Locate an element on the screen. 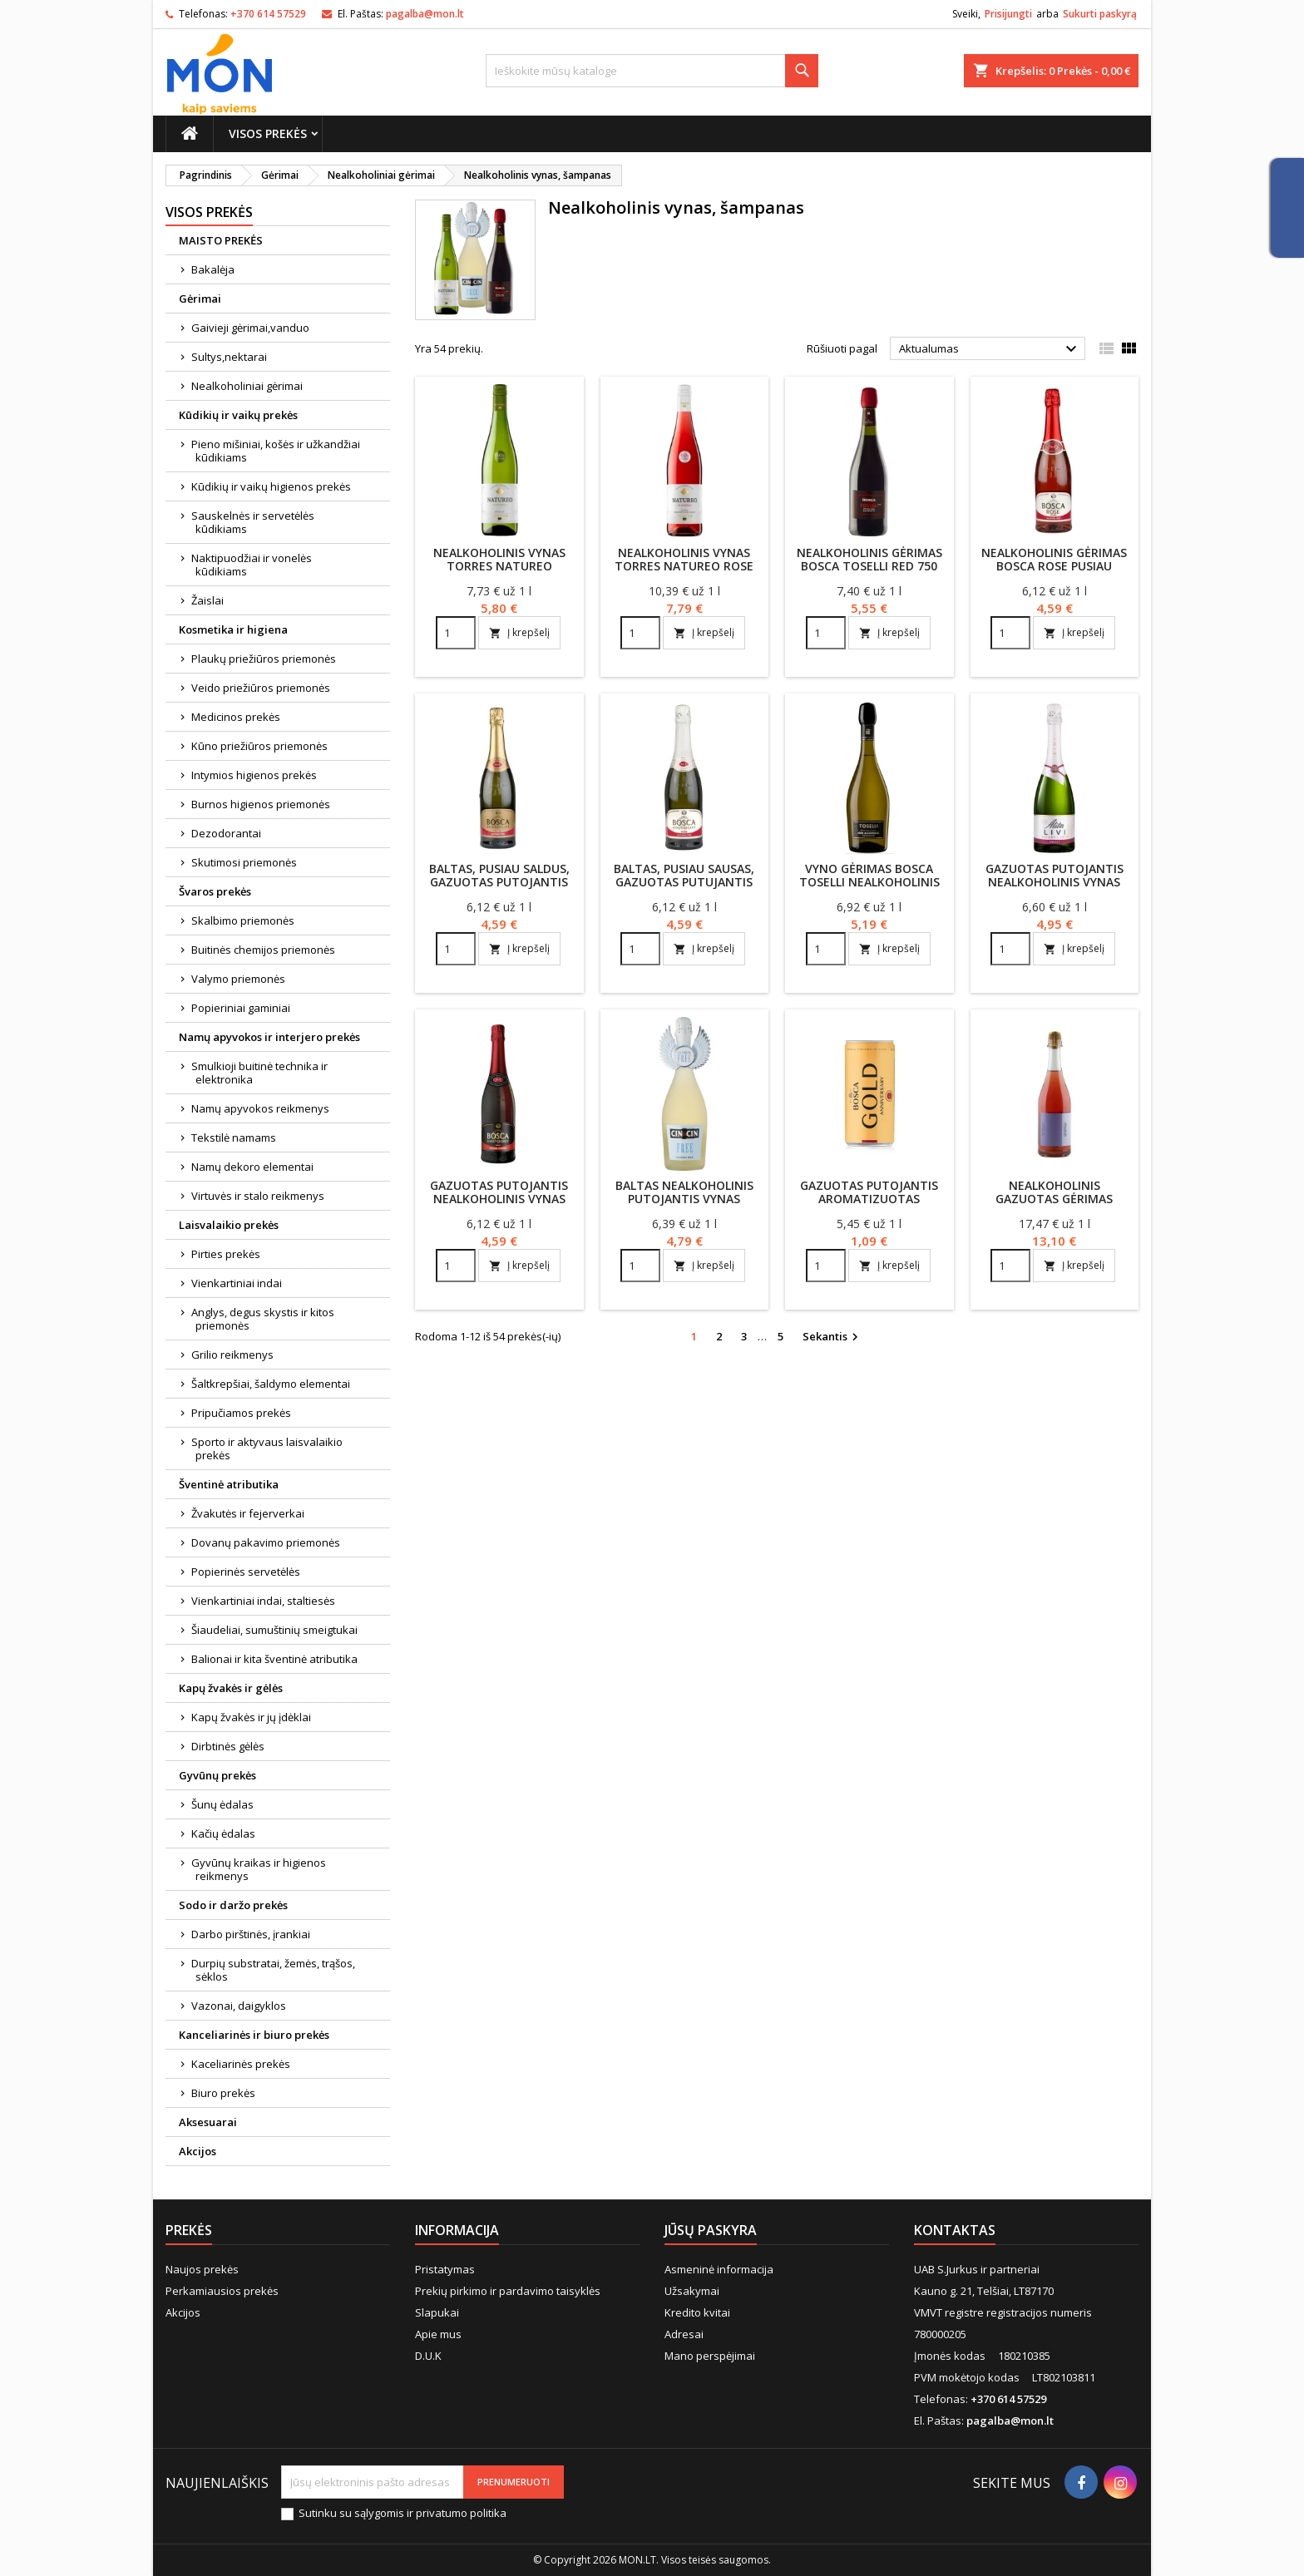  Vyno gėrimas Bosca Toselli nealkoholinis 750 ml is located at coordinates (869, 882).